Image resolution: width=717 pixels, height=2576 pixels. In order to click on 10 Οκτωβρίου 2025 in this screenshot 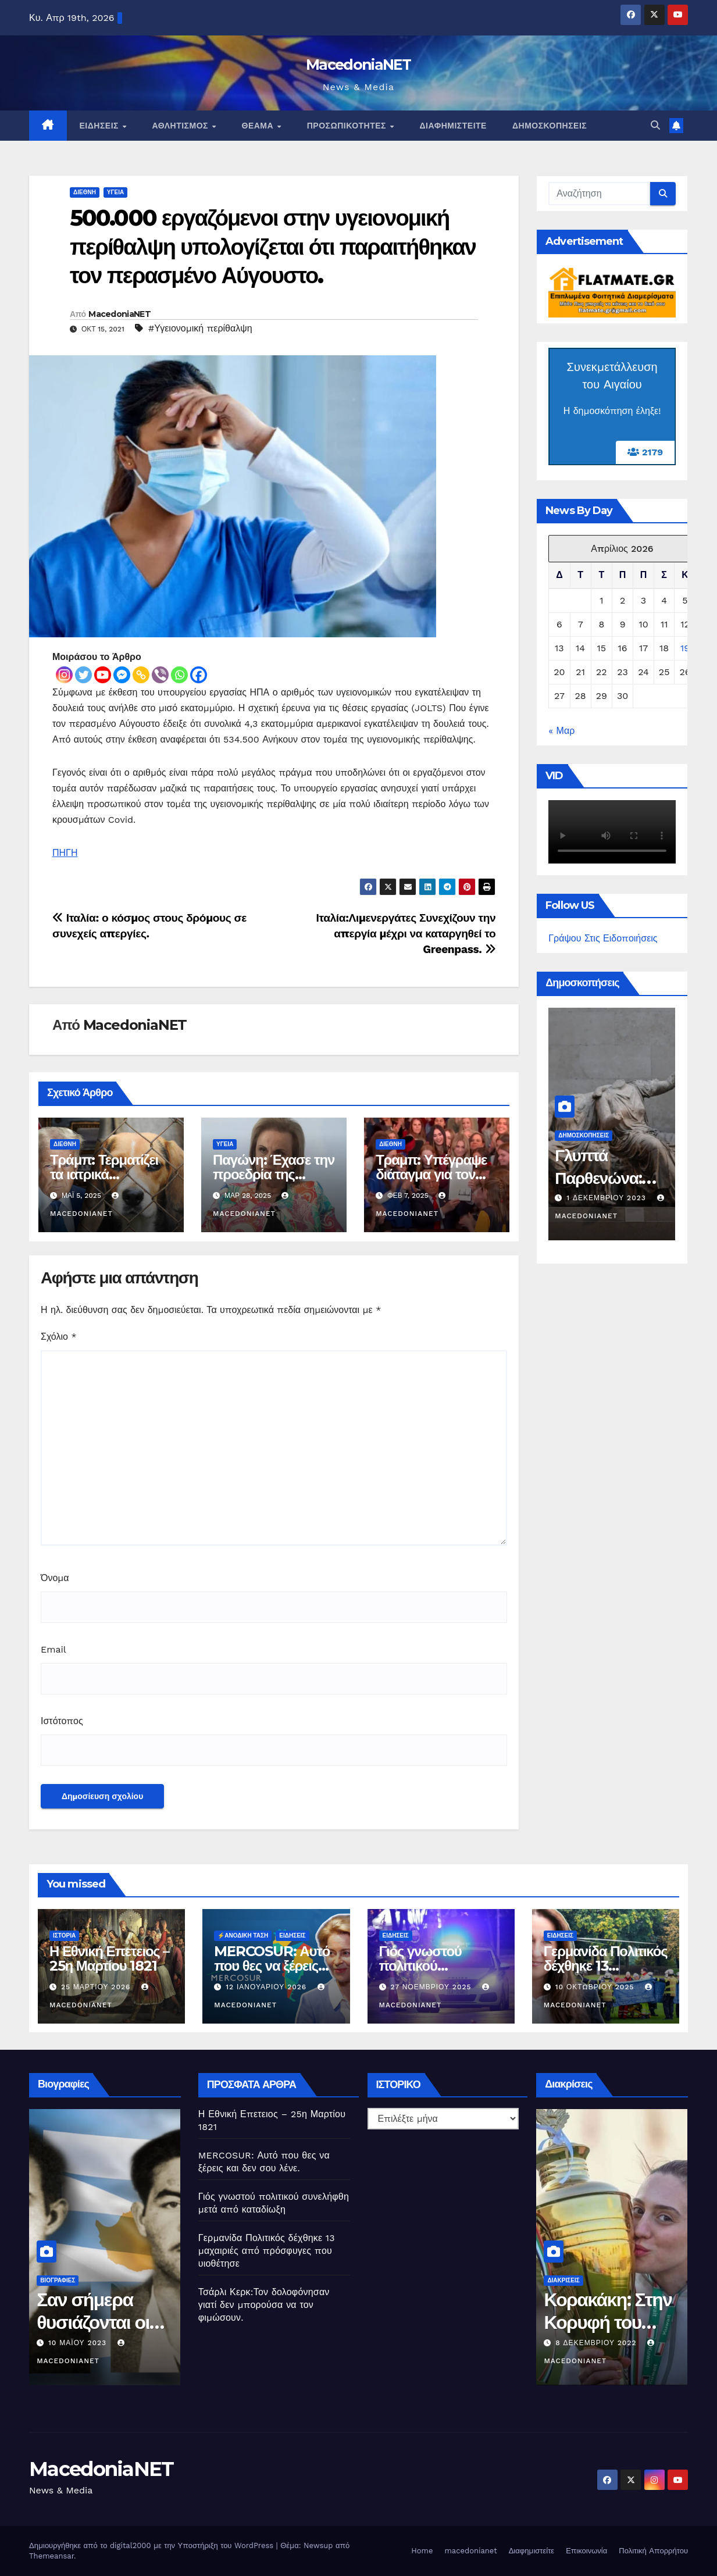, I will do `click(596, 1987)`.